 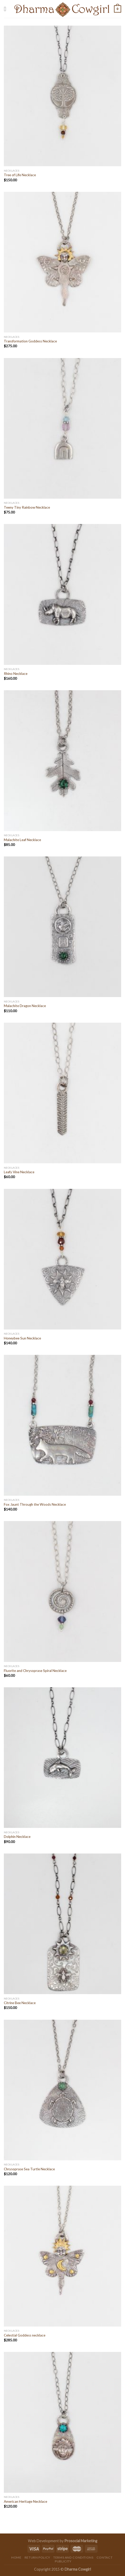 I want to click on [Chrysoprase Sea Turtle Necklace], so click(x=62, y=2090).